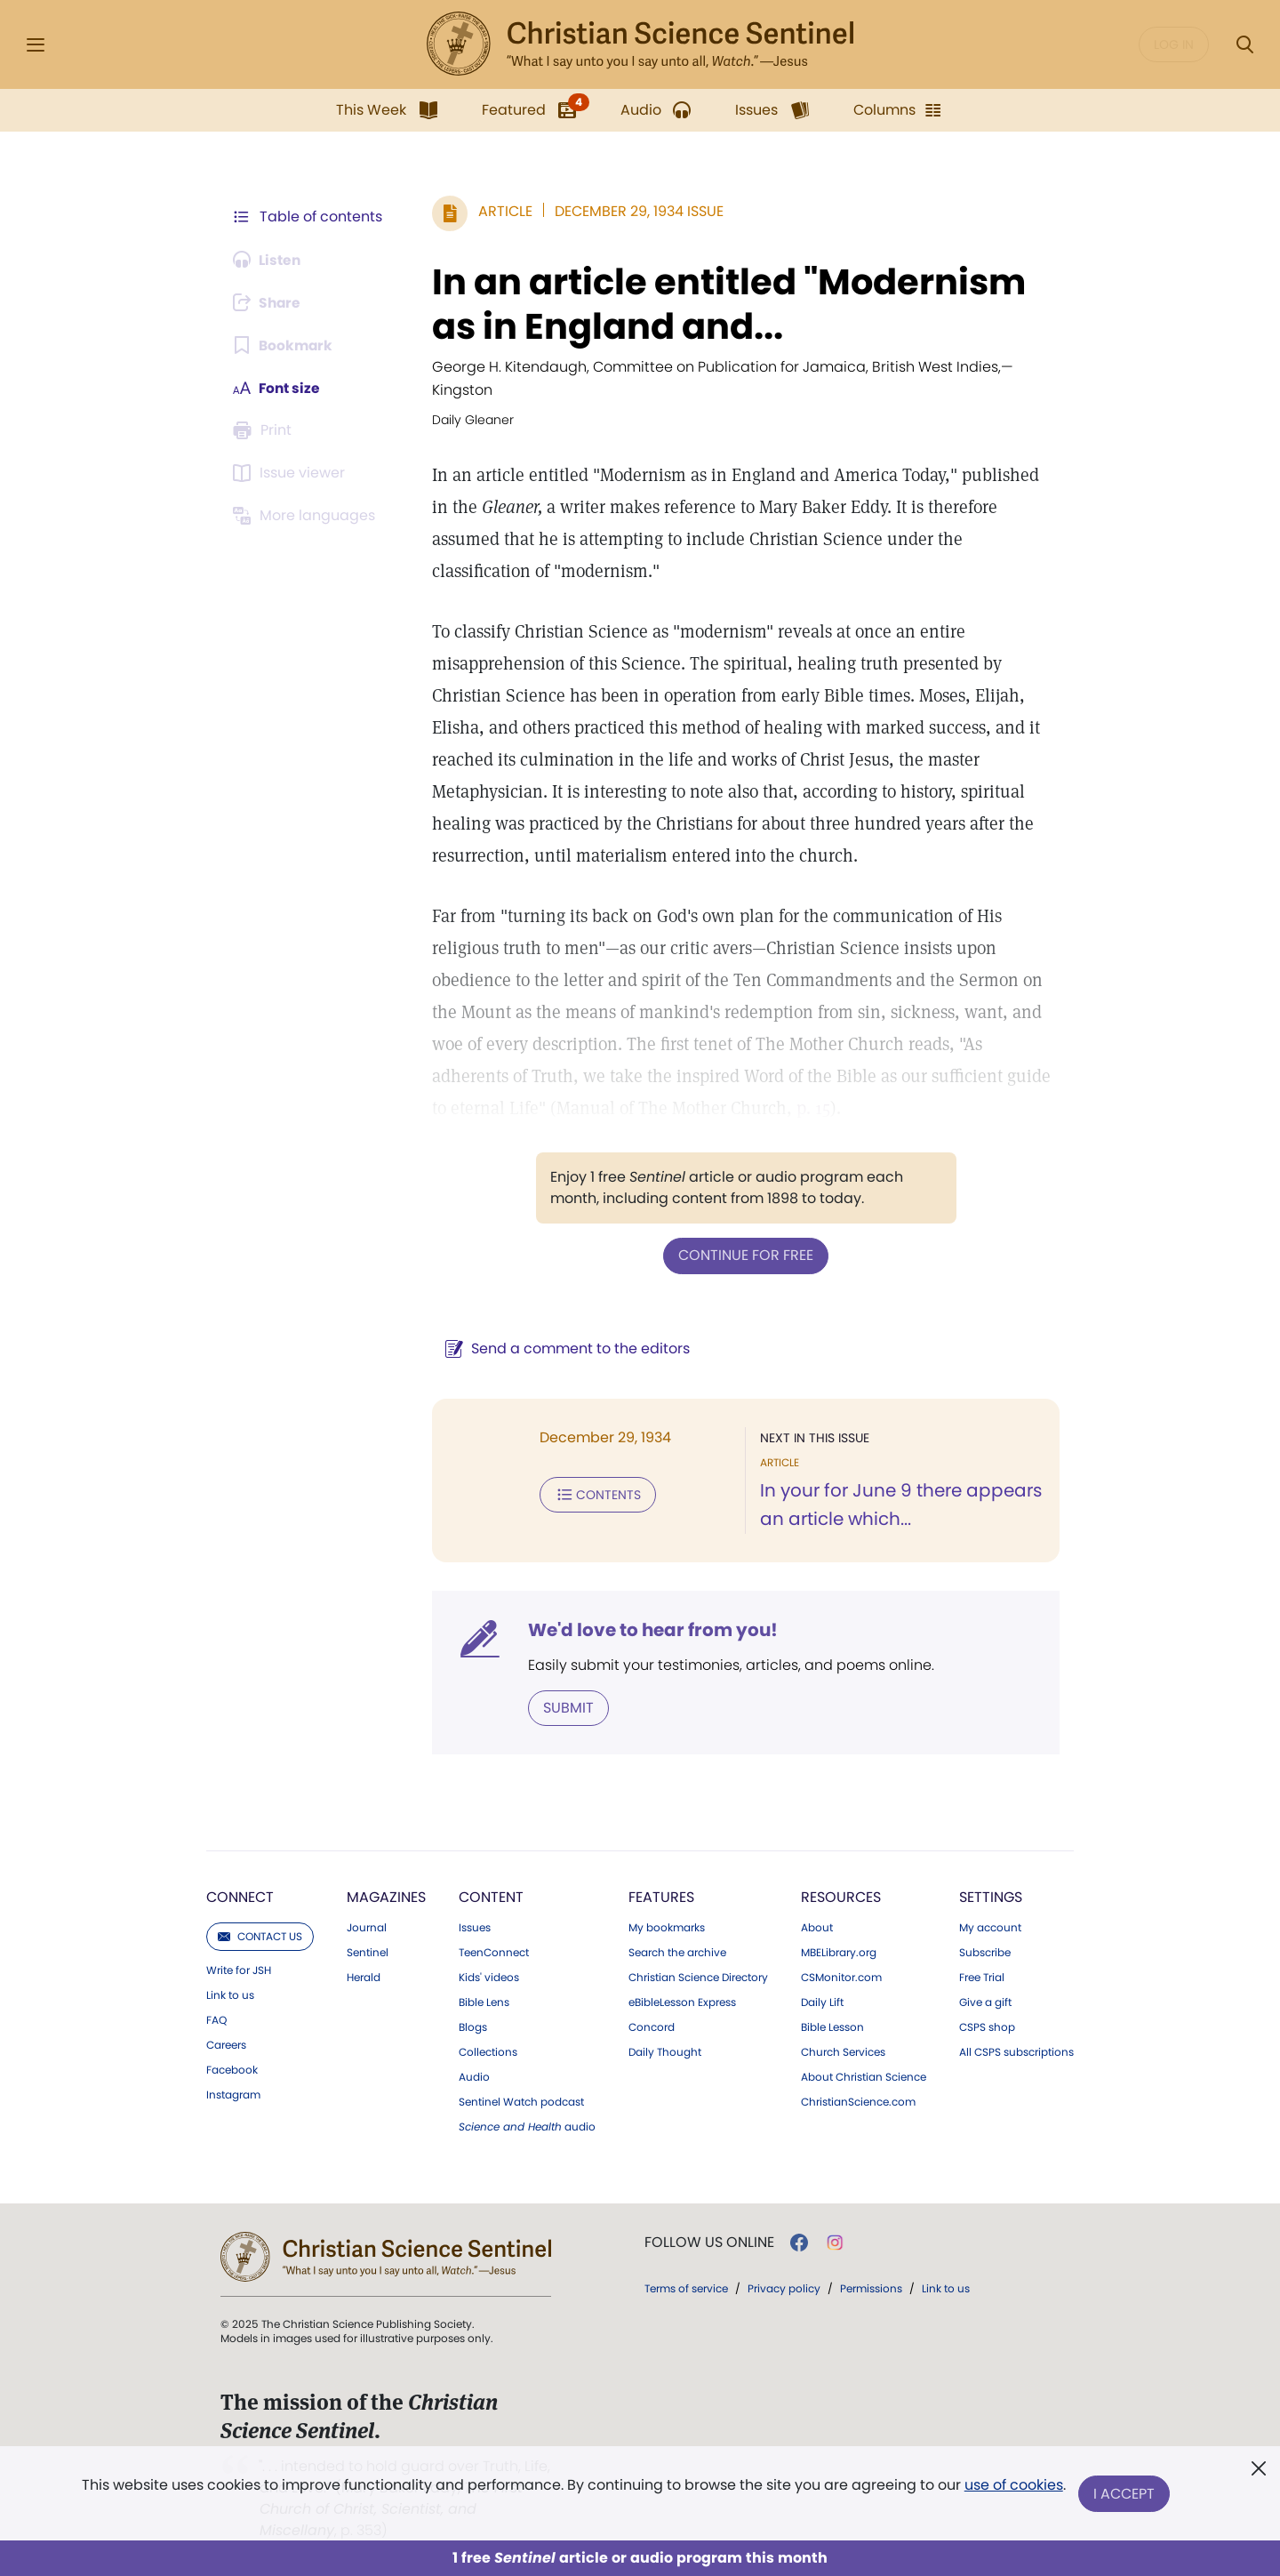 Image resolution: width=1280 pixels, height=2576 pixels. Describe the element at coordinates (1174, 44) in the screenshot. I see `Log in` at that location.